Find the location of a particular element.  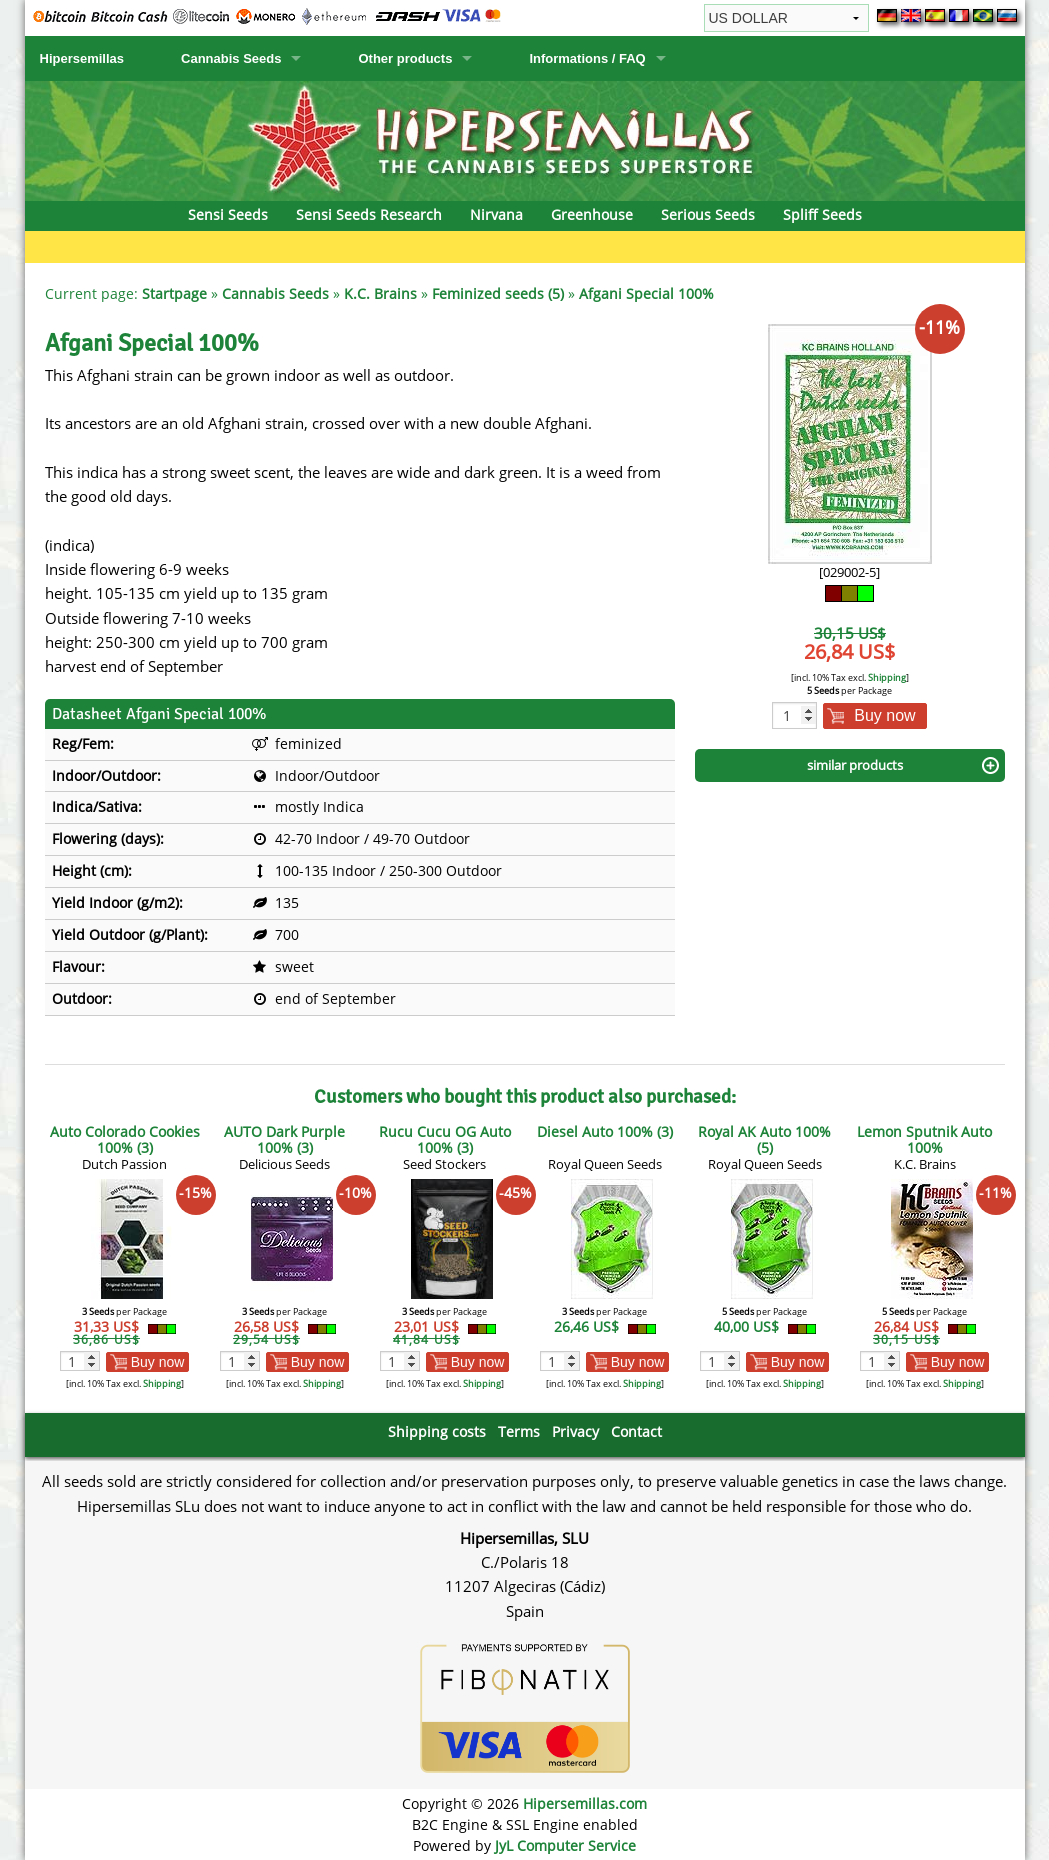

Nirvana is located at coordinates (496, 214).